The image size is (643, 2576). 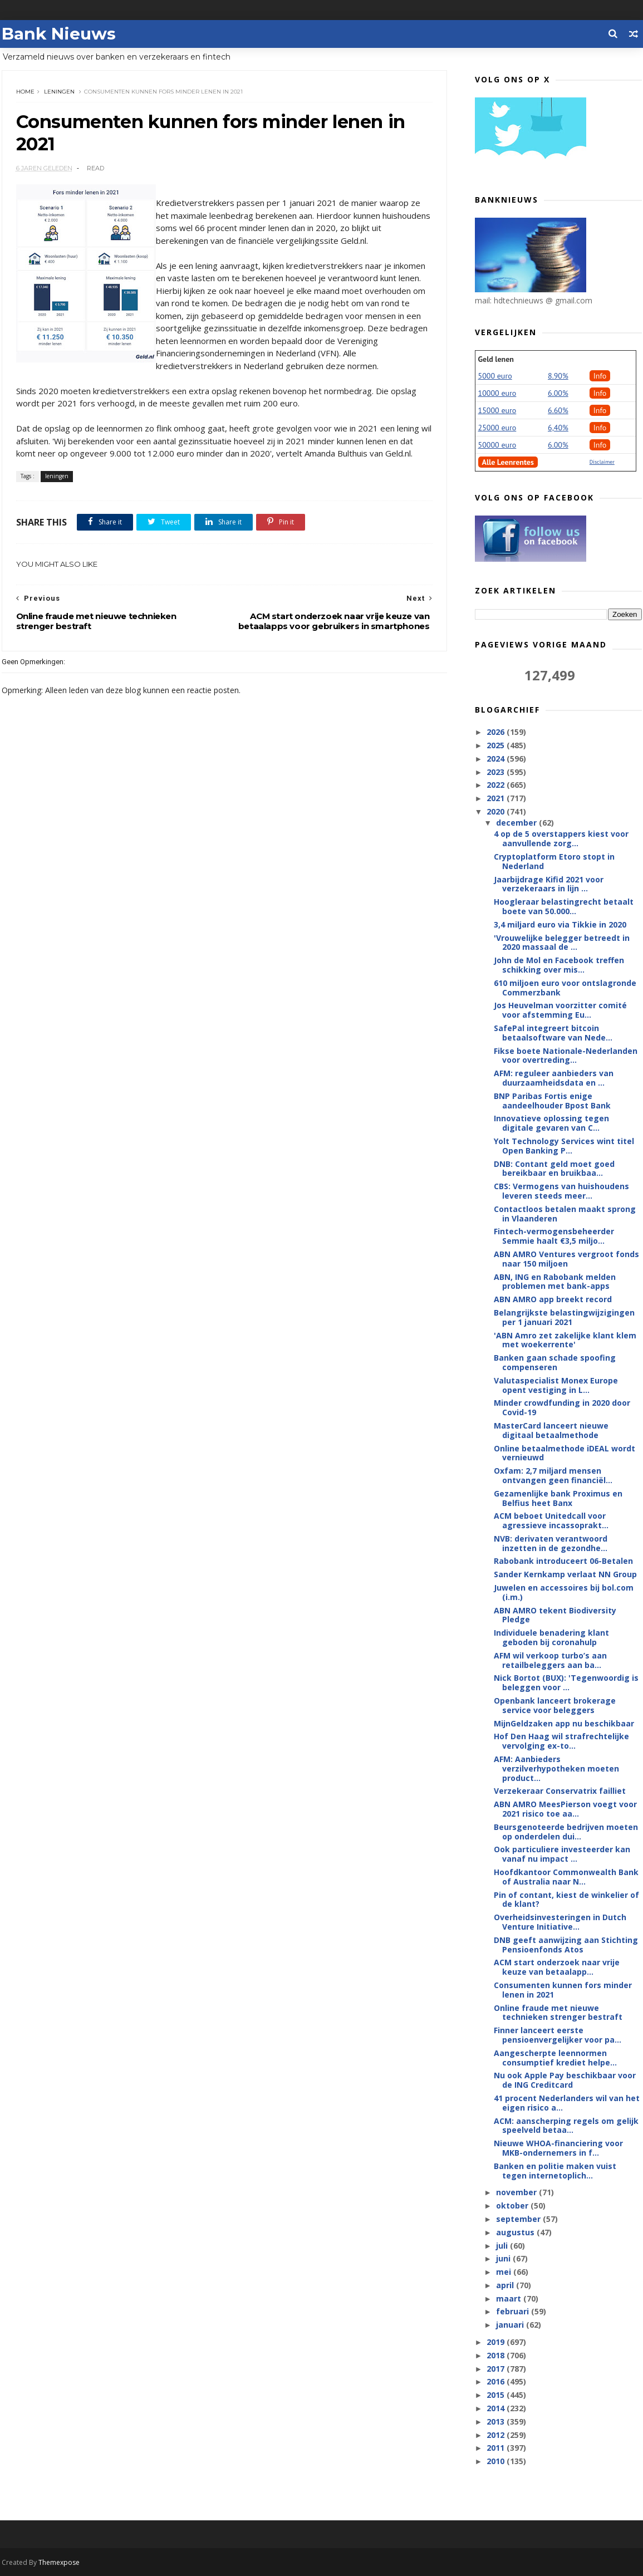 What do you see at coordinates (497, 772) in the screenshot?
I see `2023` at bounding box center [497, 772].